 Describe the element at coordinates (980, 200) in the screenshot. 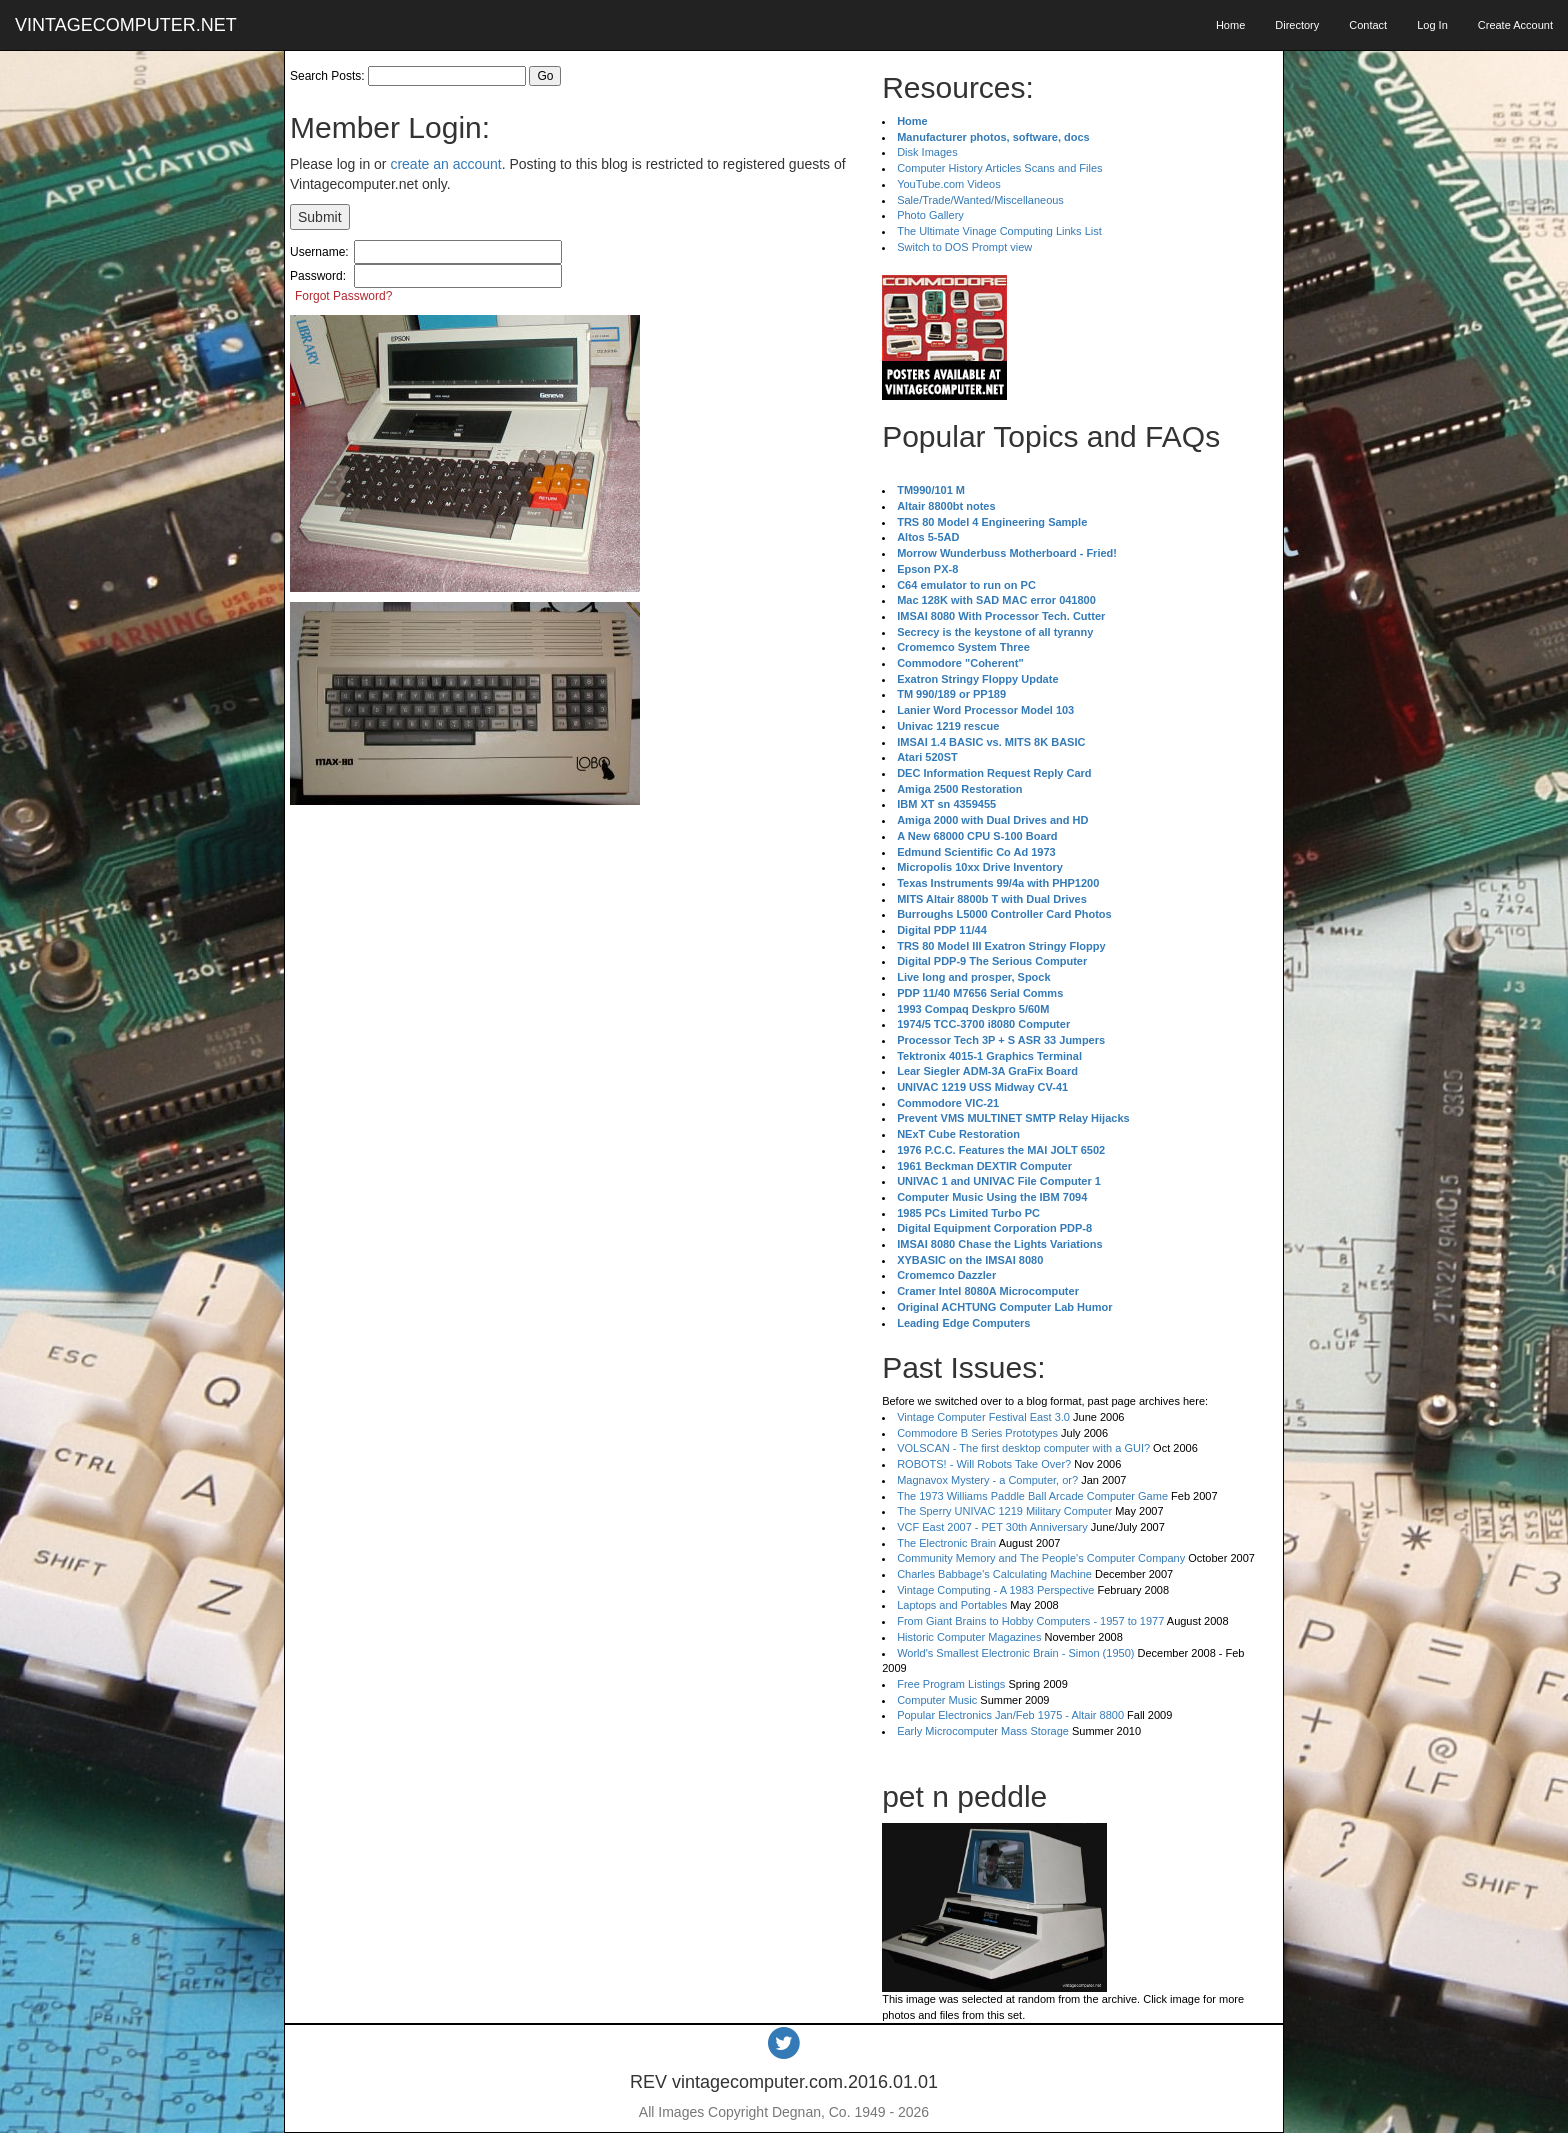

I see `Sale/Trade/Wanted/Miscellaneous` at that location.